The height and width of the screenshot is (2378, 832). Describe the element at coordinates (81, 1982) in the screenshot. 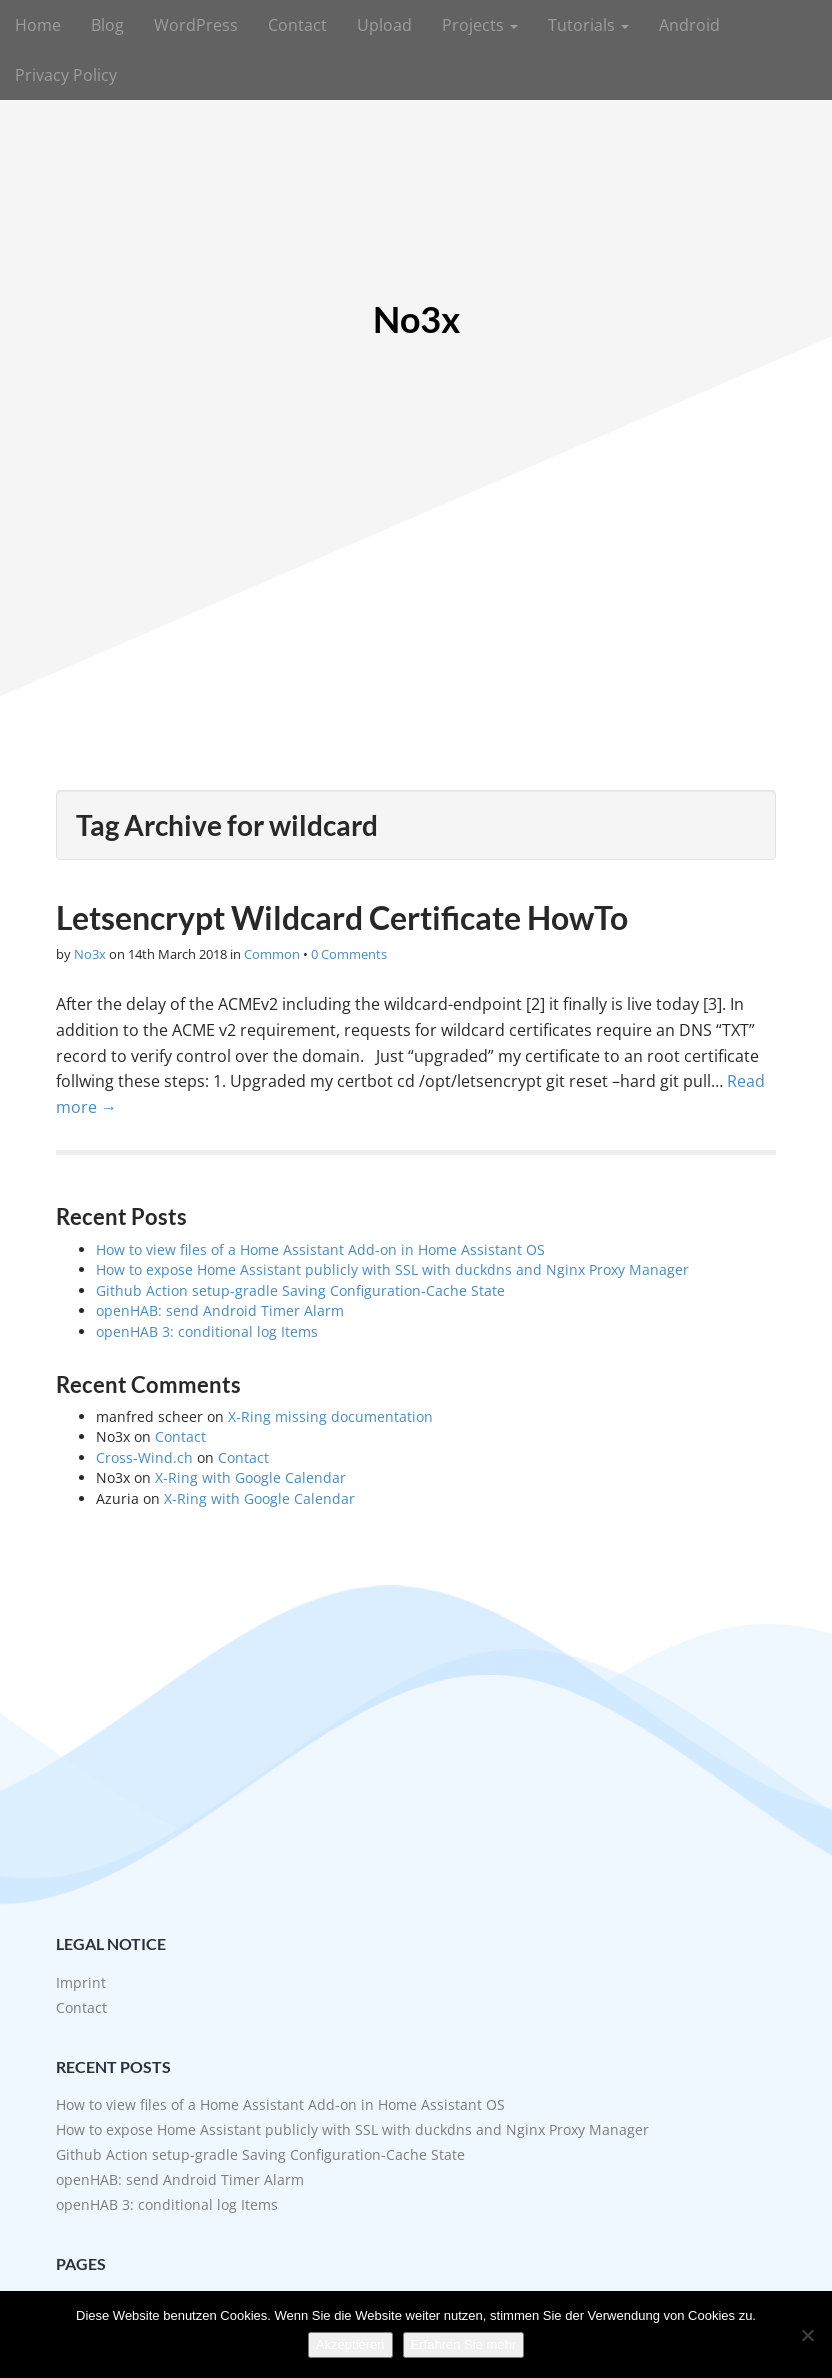

I see `Imprint` at that location.